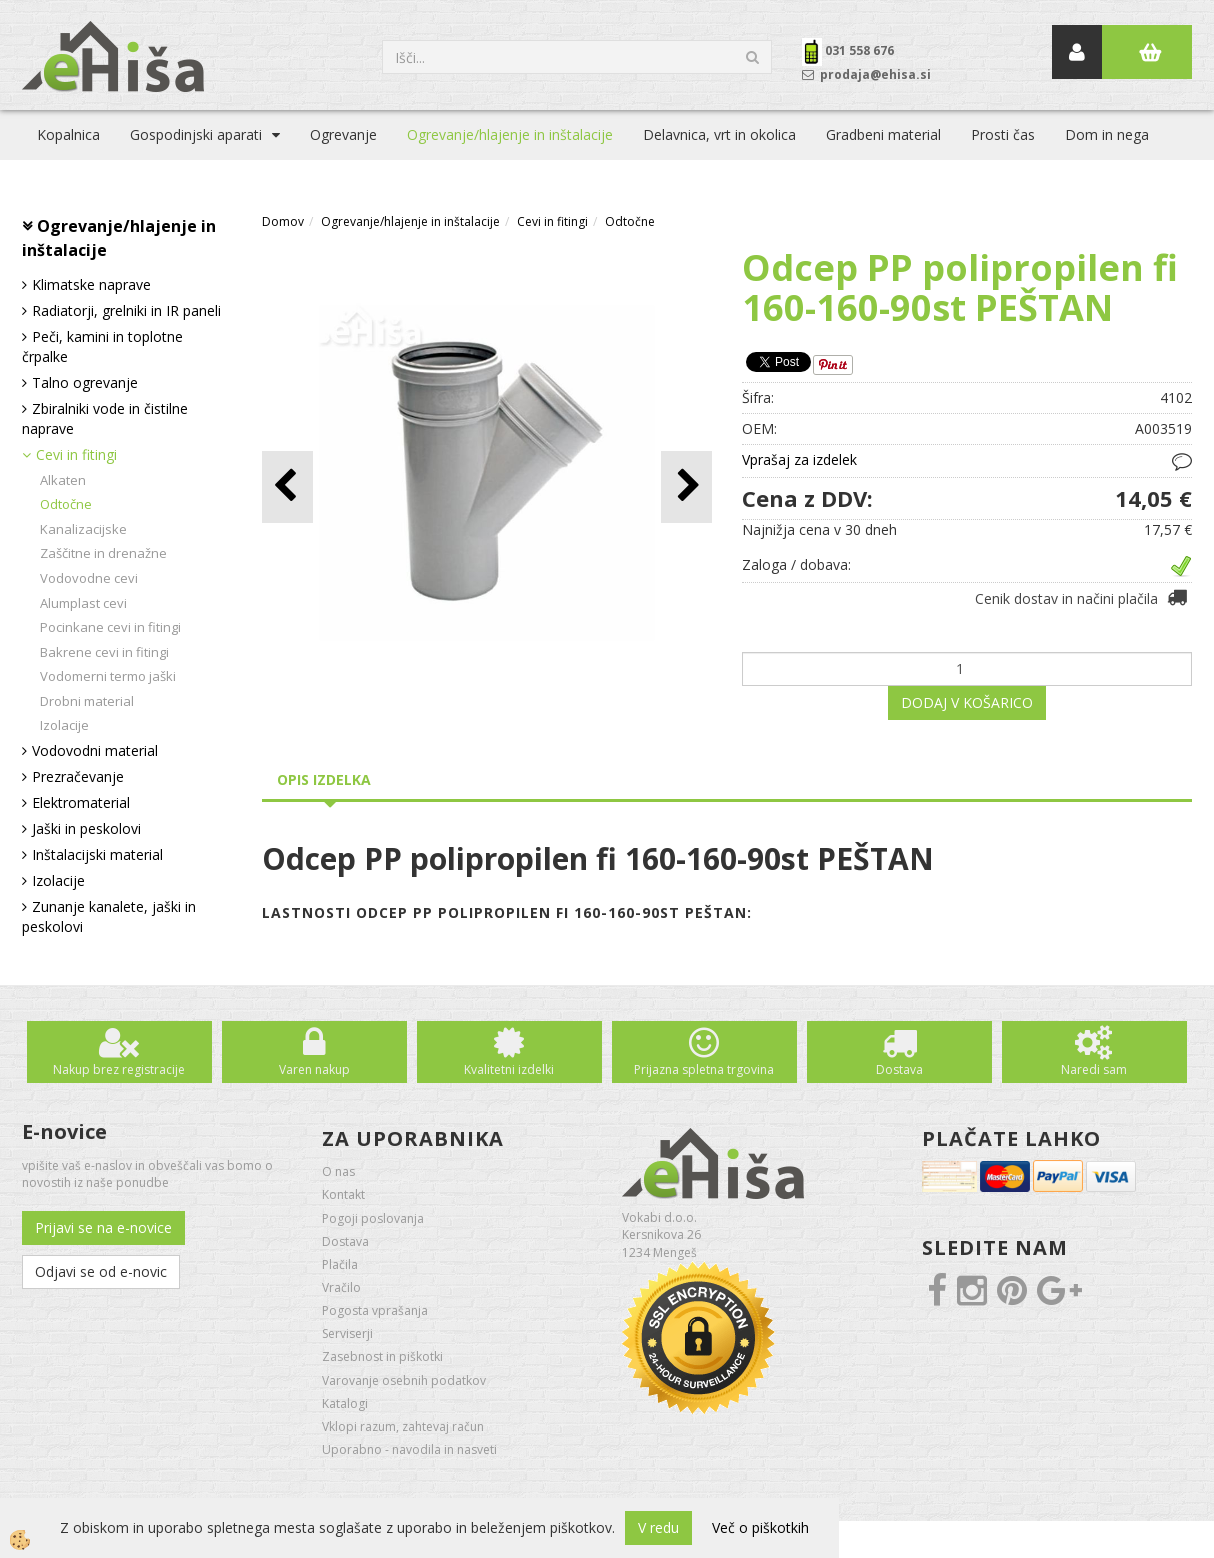  I want to click on Kvalitetni izdelki, so click(509, 1069).